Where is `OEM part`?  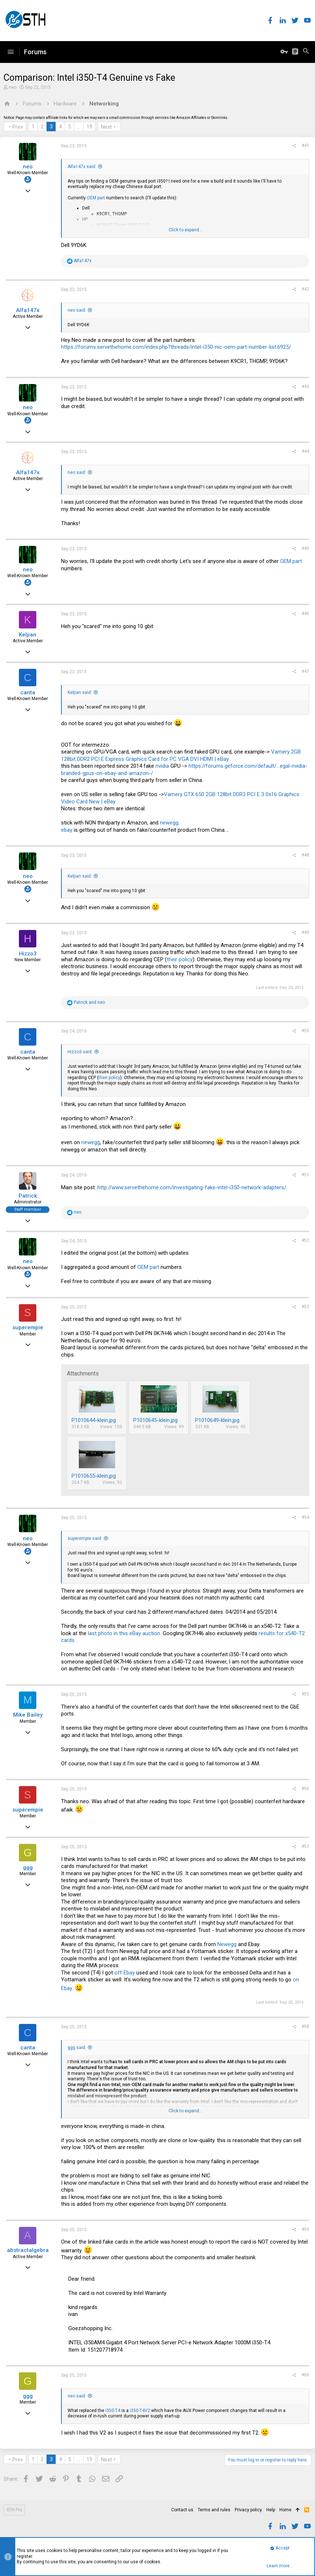
OEM part is located at coordinates (96, 197).